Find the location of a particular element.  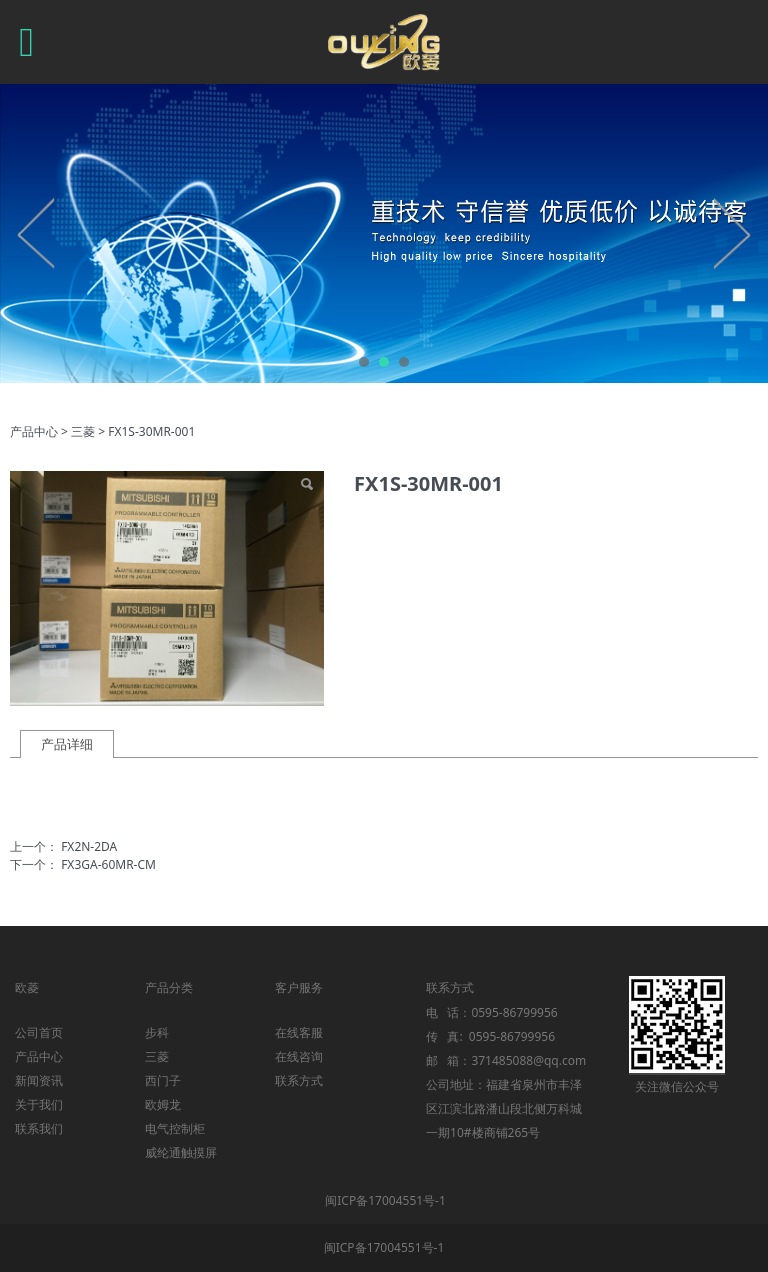

FX2N-2DA is located at coordinates (89, 846).